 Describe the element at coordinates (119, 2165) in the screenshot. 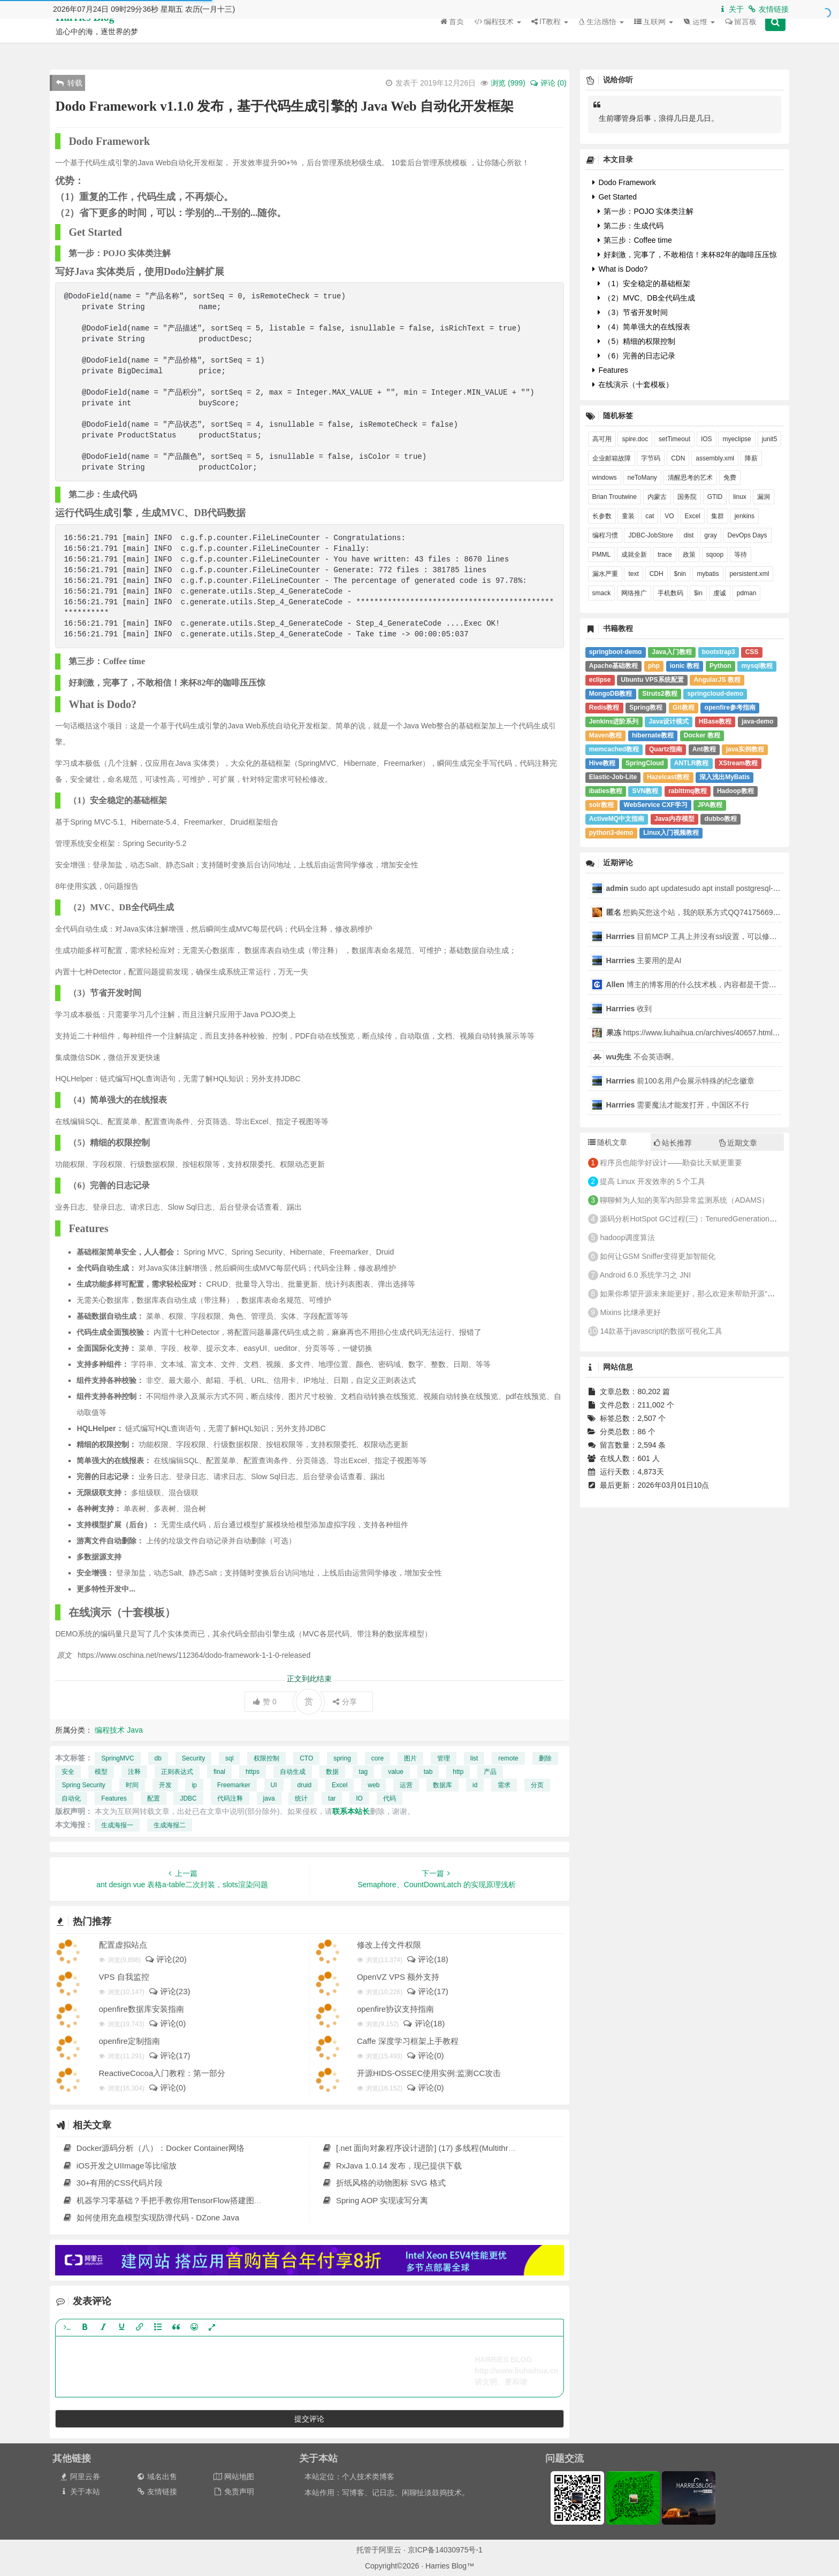

I see `iOS开发之UIImage等比缩放` at that location.